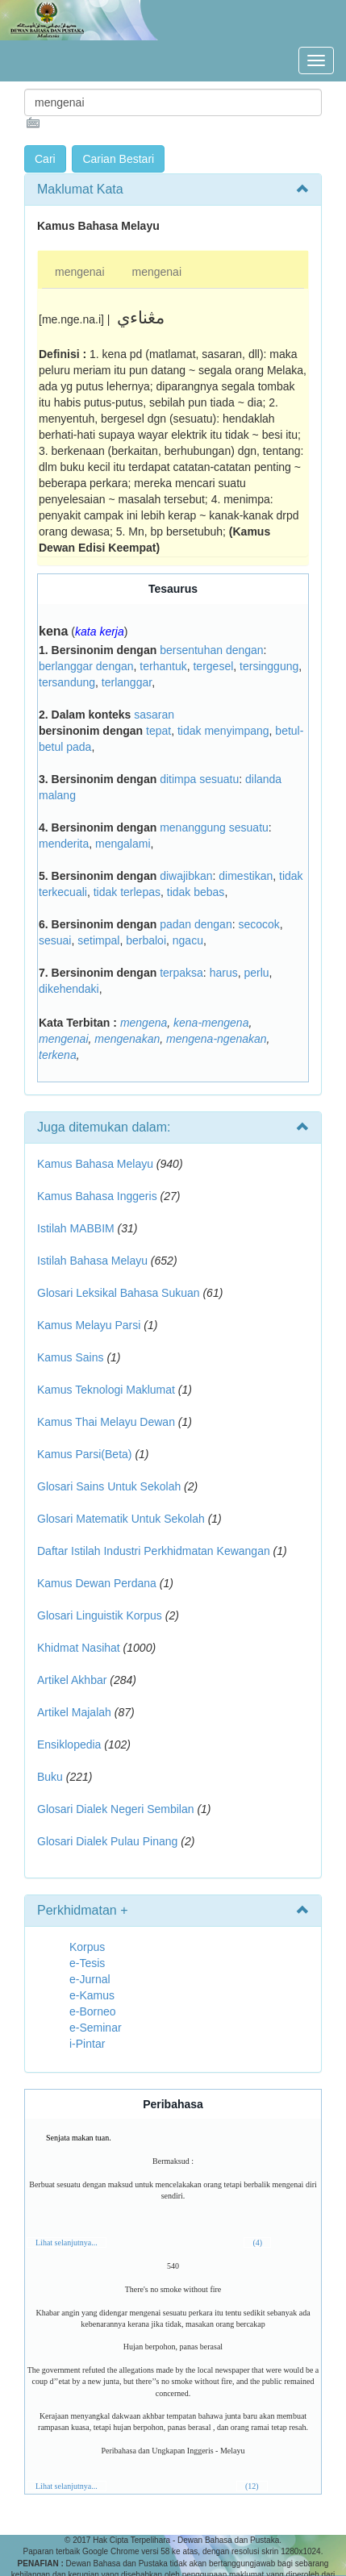 This screenshot has height=2576, width=346. Describe the element at coordinates (71, 1680) in the screenshot. I see `Artikel Akhbar` at that location.